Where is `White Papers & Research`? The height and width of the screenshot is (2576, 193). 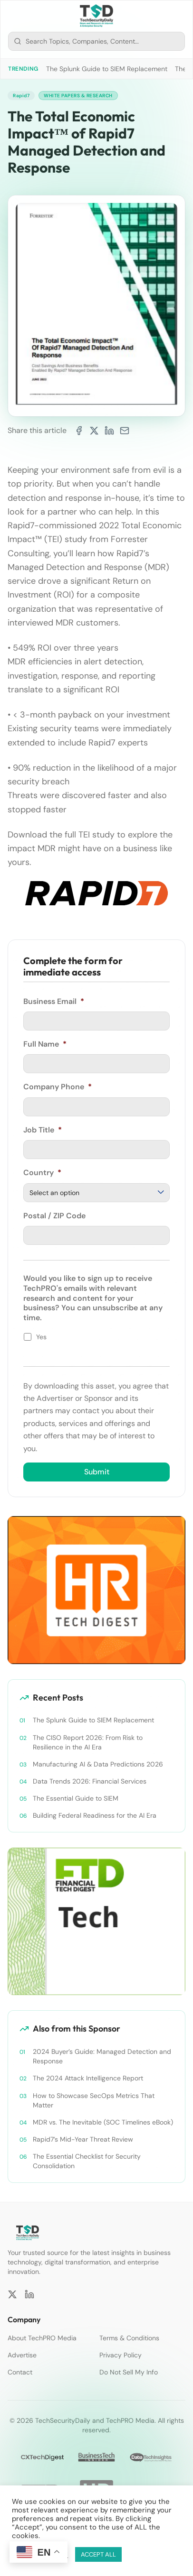 White Papers & Research is located at coordinates (78, 95).